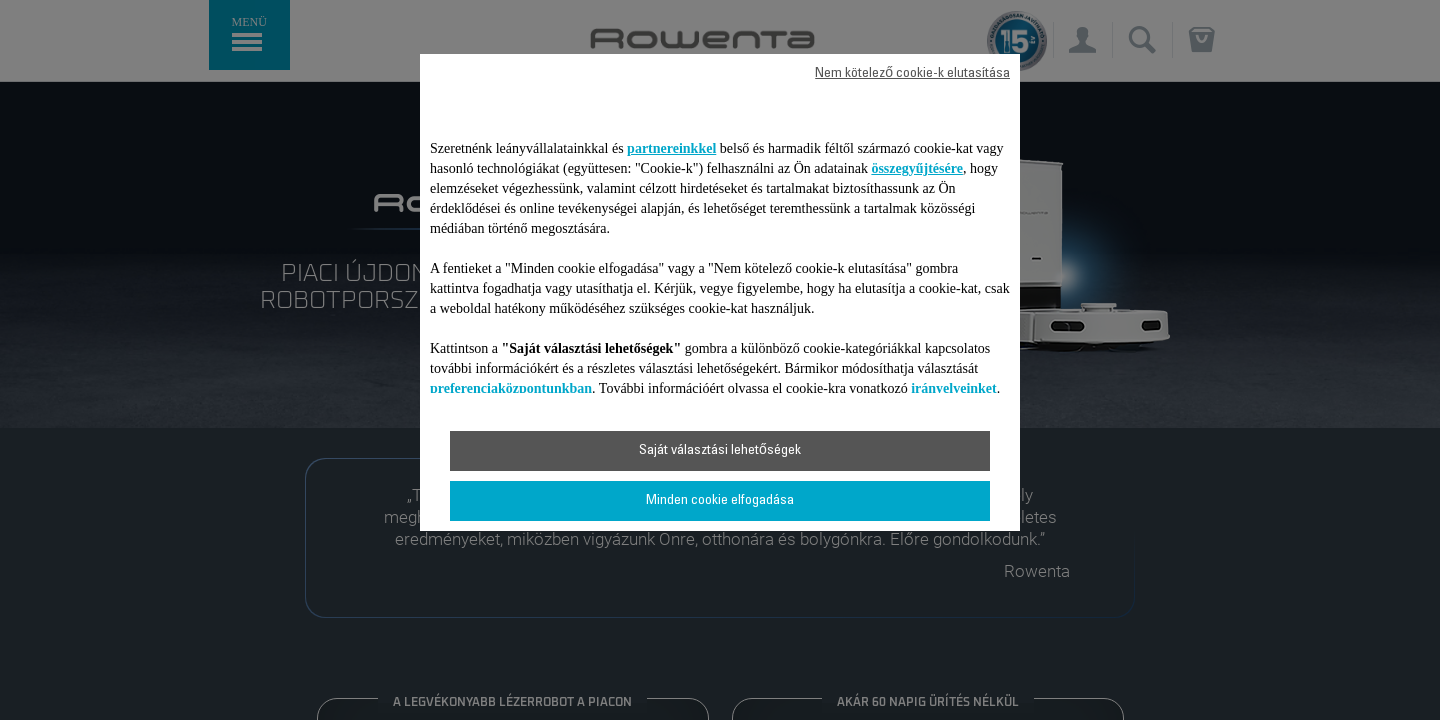  Describe the element at coordinates (954, 388) in the screenshot. I see `irányelveinket` at that location.